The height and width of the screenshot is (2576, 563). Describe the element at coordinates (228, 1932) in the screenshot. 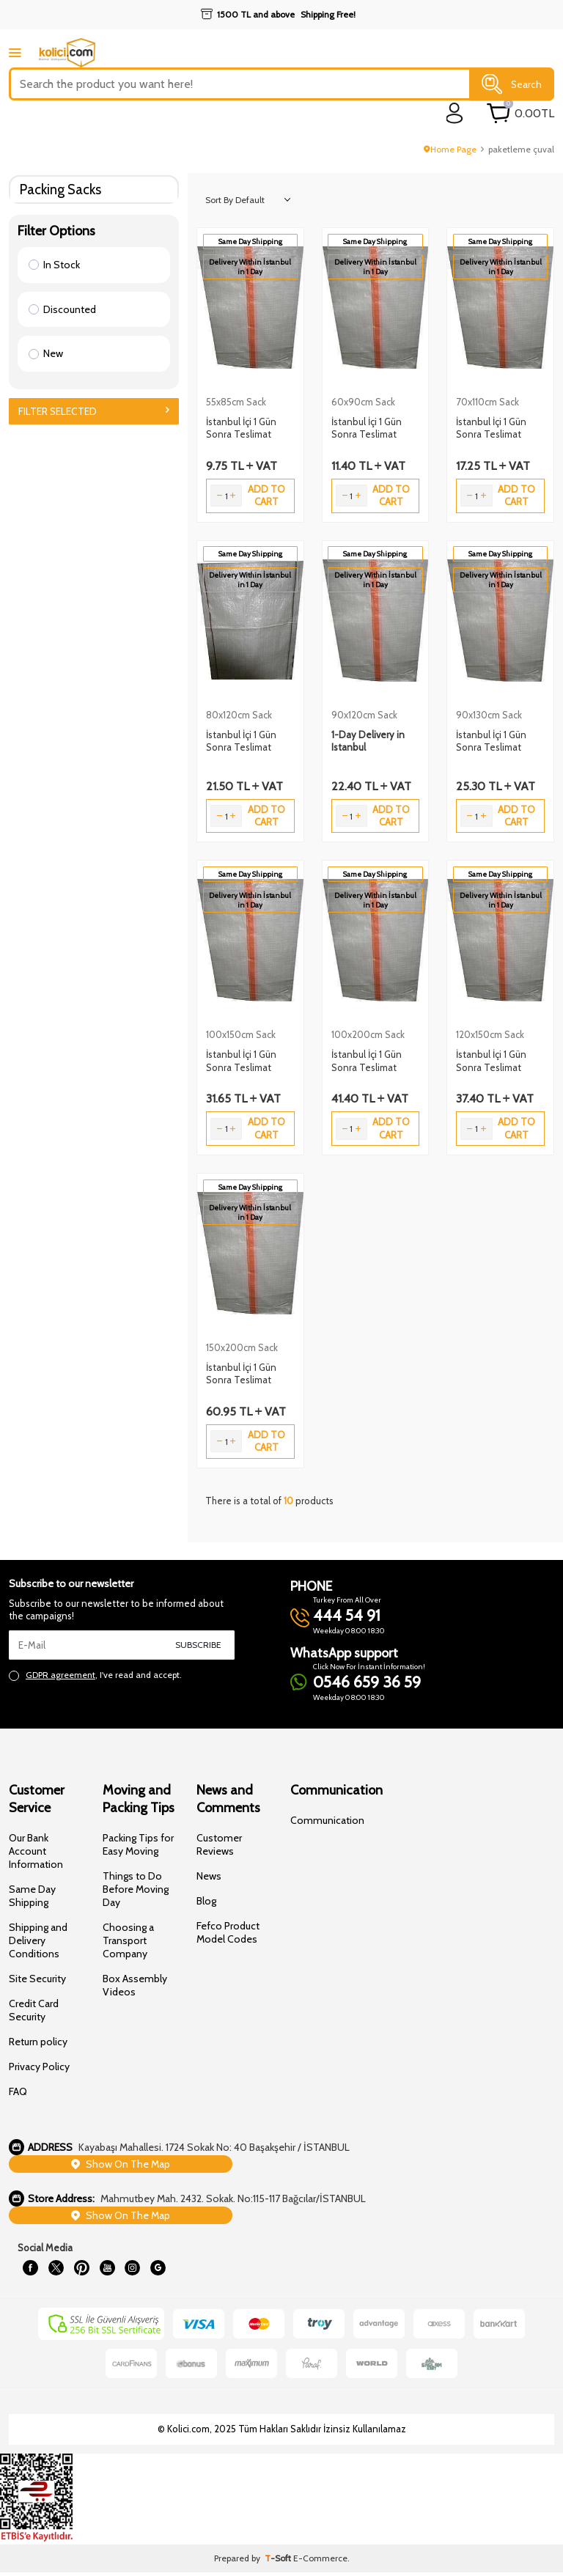

I see `Fefco Product Model Codes` at that location.